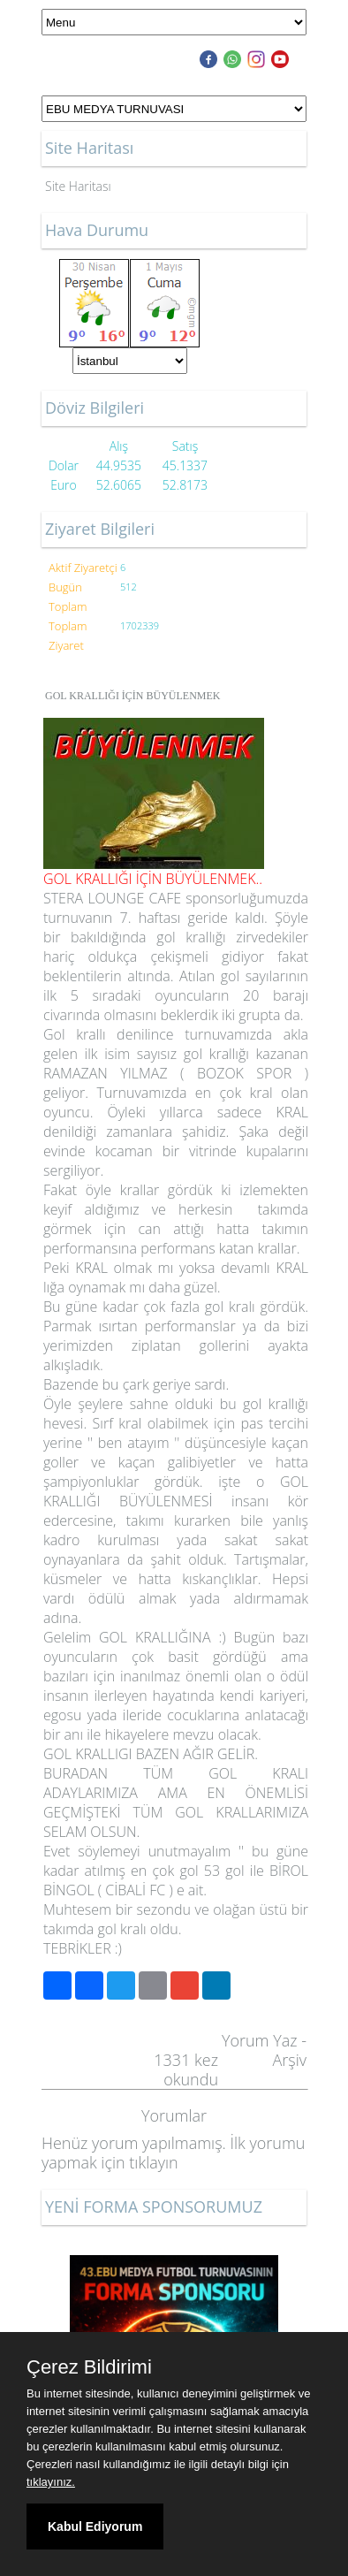 This screenshot has height=2576, width=348. I want to click on tıklayınız., so click(50, 2481).